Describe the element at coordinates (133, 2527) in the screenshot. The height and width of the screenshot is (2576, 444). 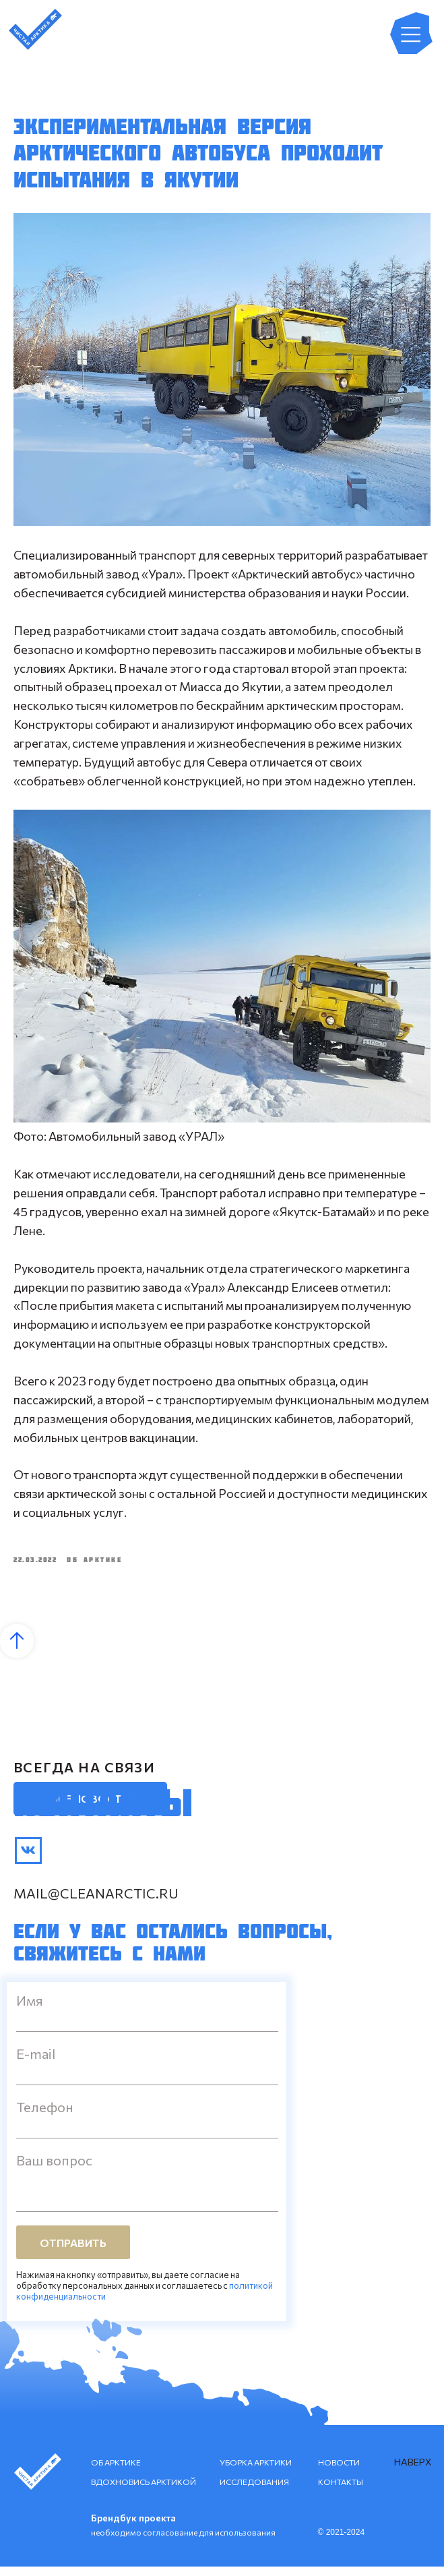
I see `Брендбук проекта` at that location.